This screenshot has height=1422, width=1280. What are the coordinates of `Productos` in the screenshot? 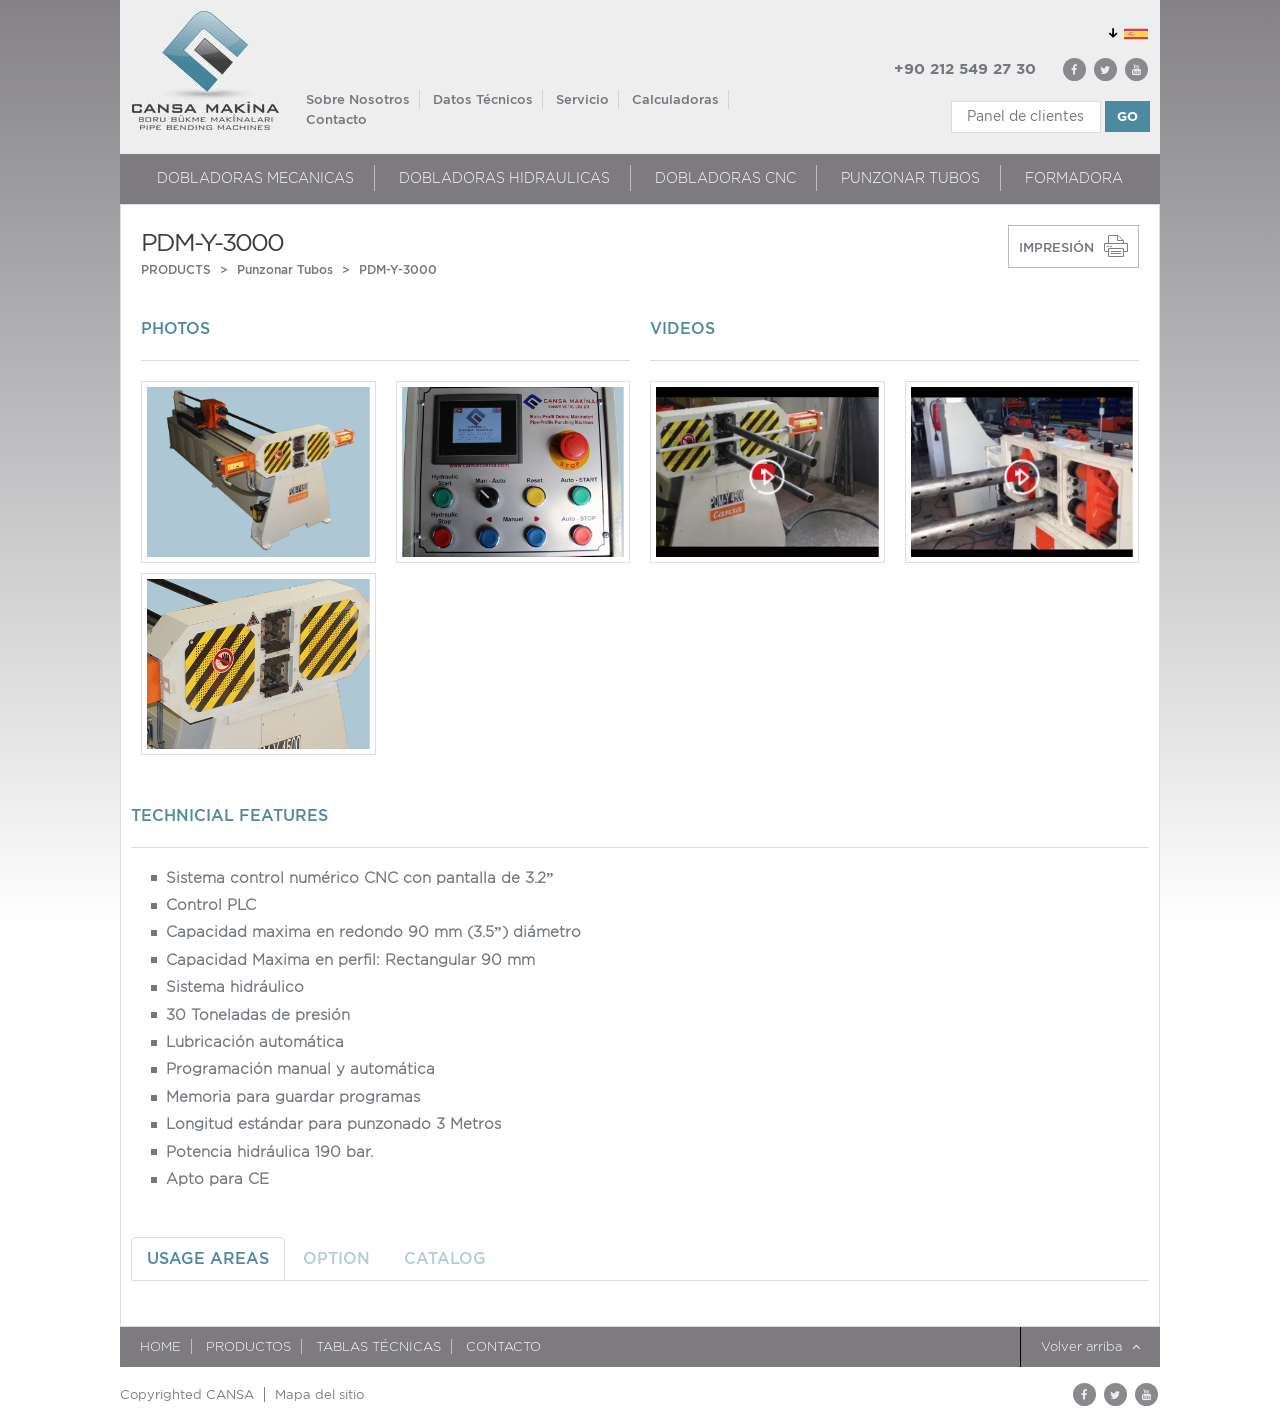 It's located at (248, 1346).